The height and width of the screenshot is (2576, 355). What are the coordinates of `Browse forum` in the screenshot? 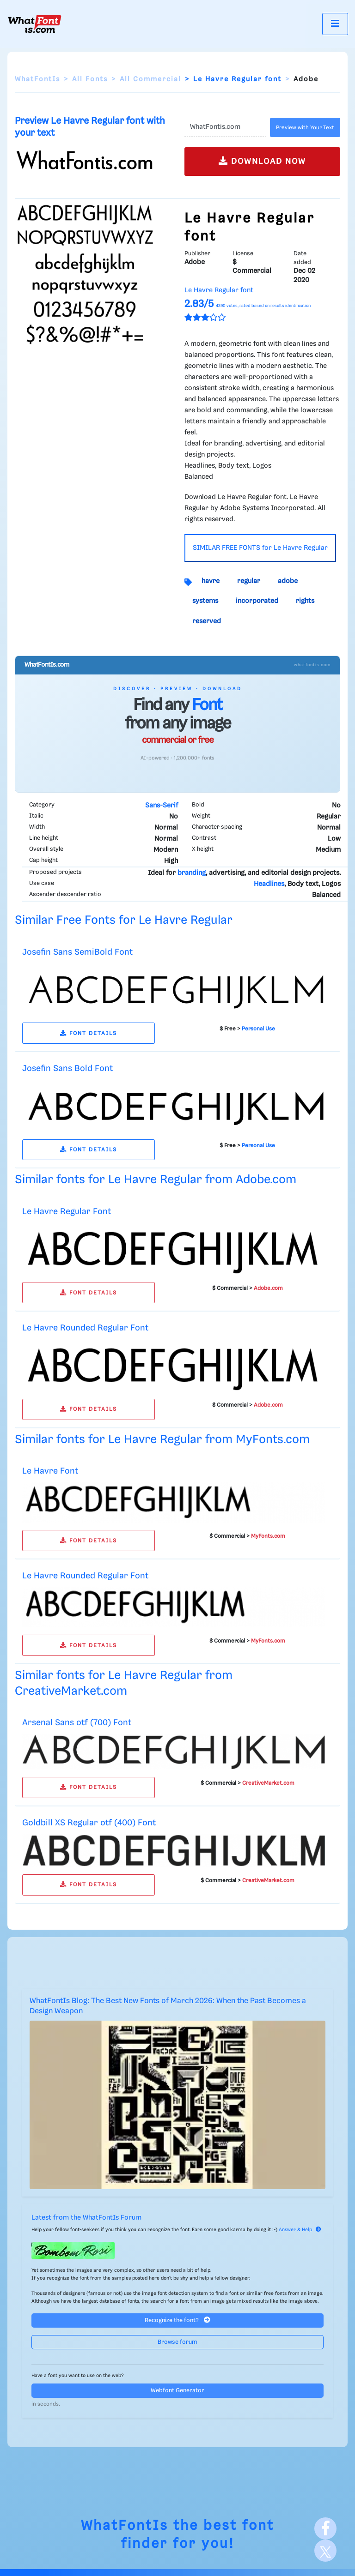 It's located at (177, 2342).